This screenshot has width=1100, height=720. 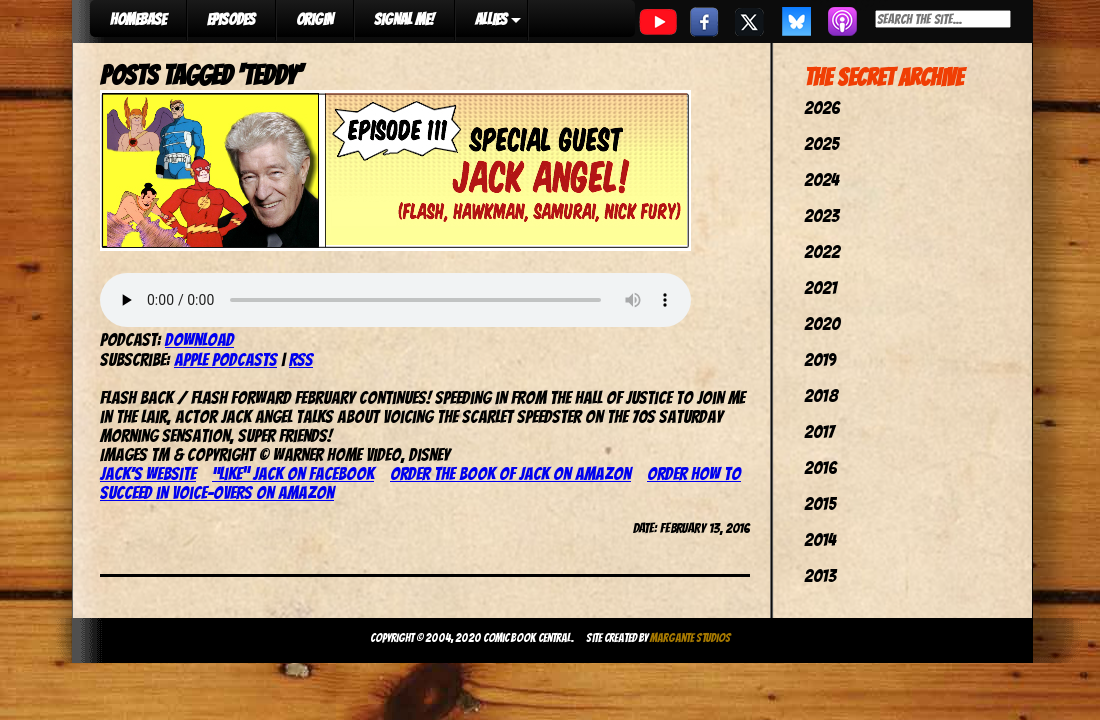 I want to click on Order The Book of Jack on Amazon, so click(x=510, y=473).